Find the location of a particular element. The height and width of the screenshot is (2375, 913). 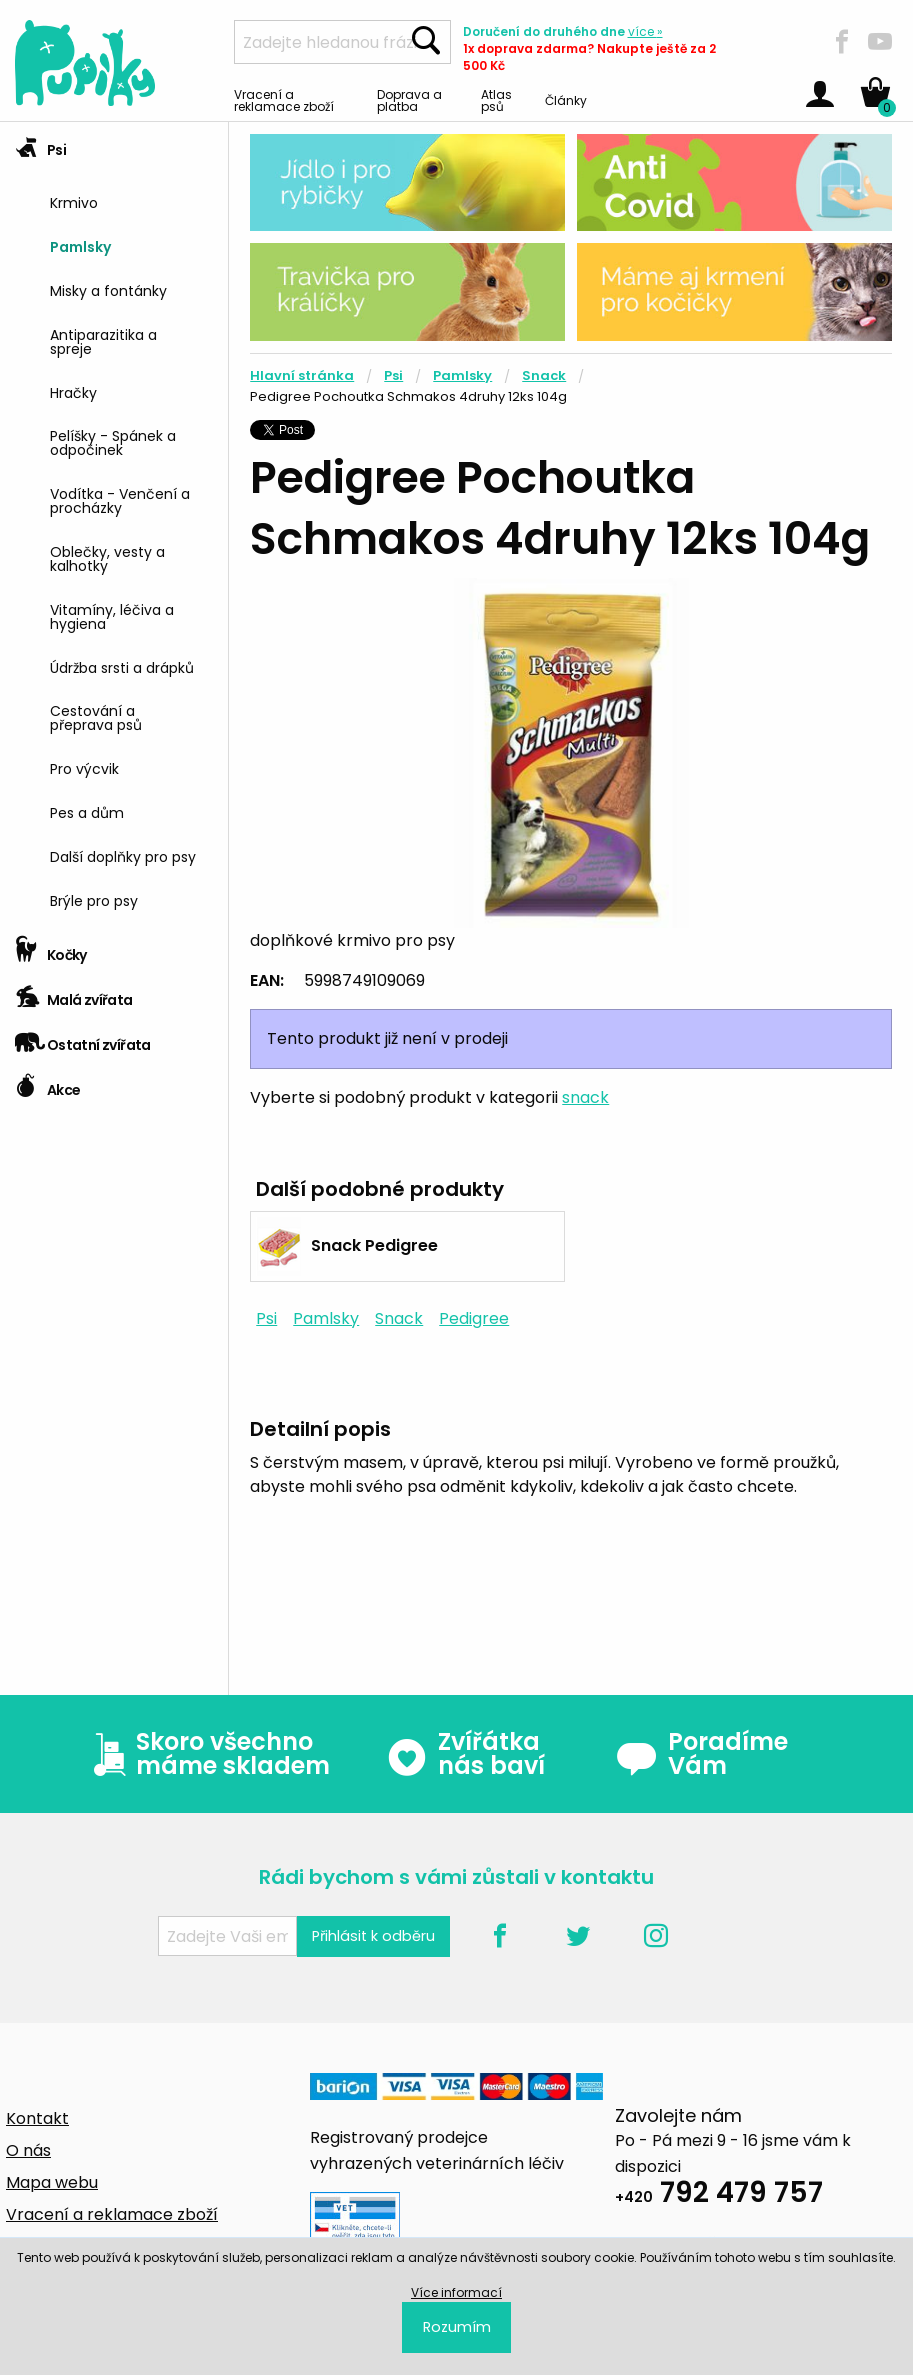

O nás is located at coordinates (28, 2150).